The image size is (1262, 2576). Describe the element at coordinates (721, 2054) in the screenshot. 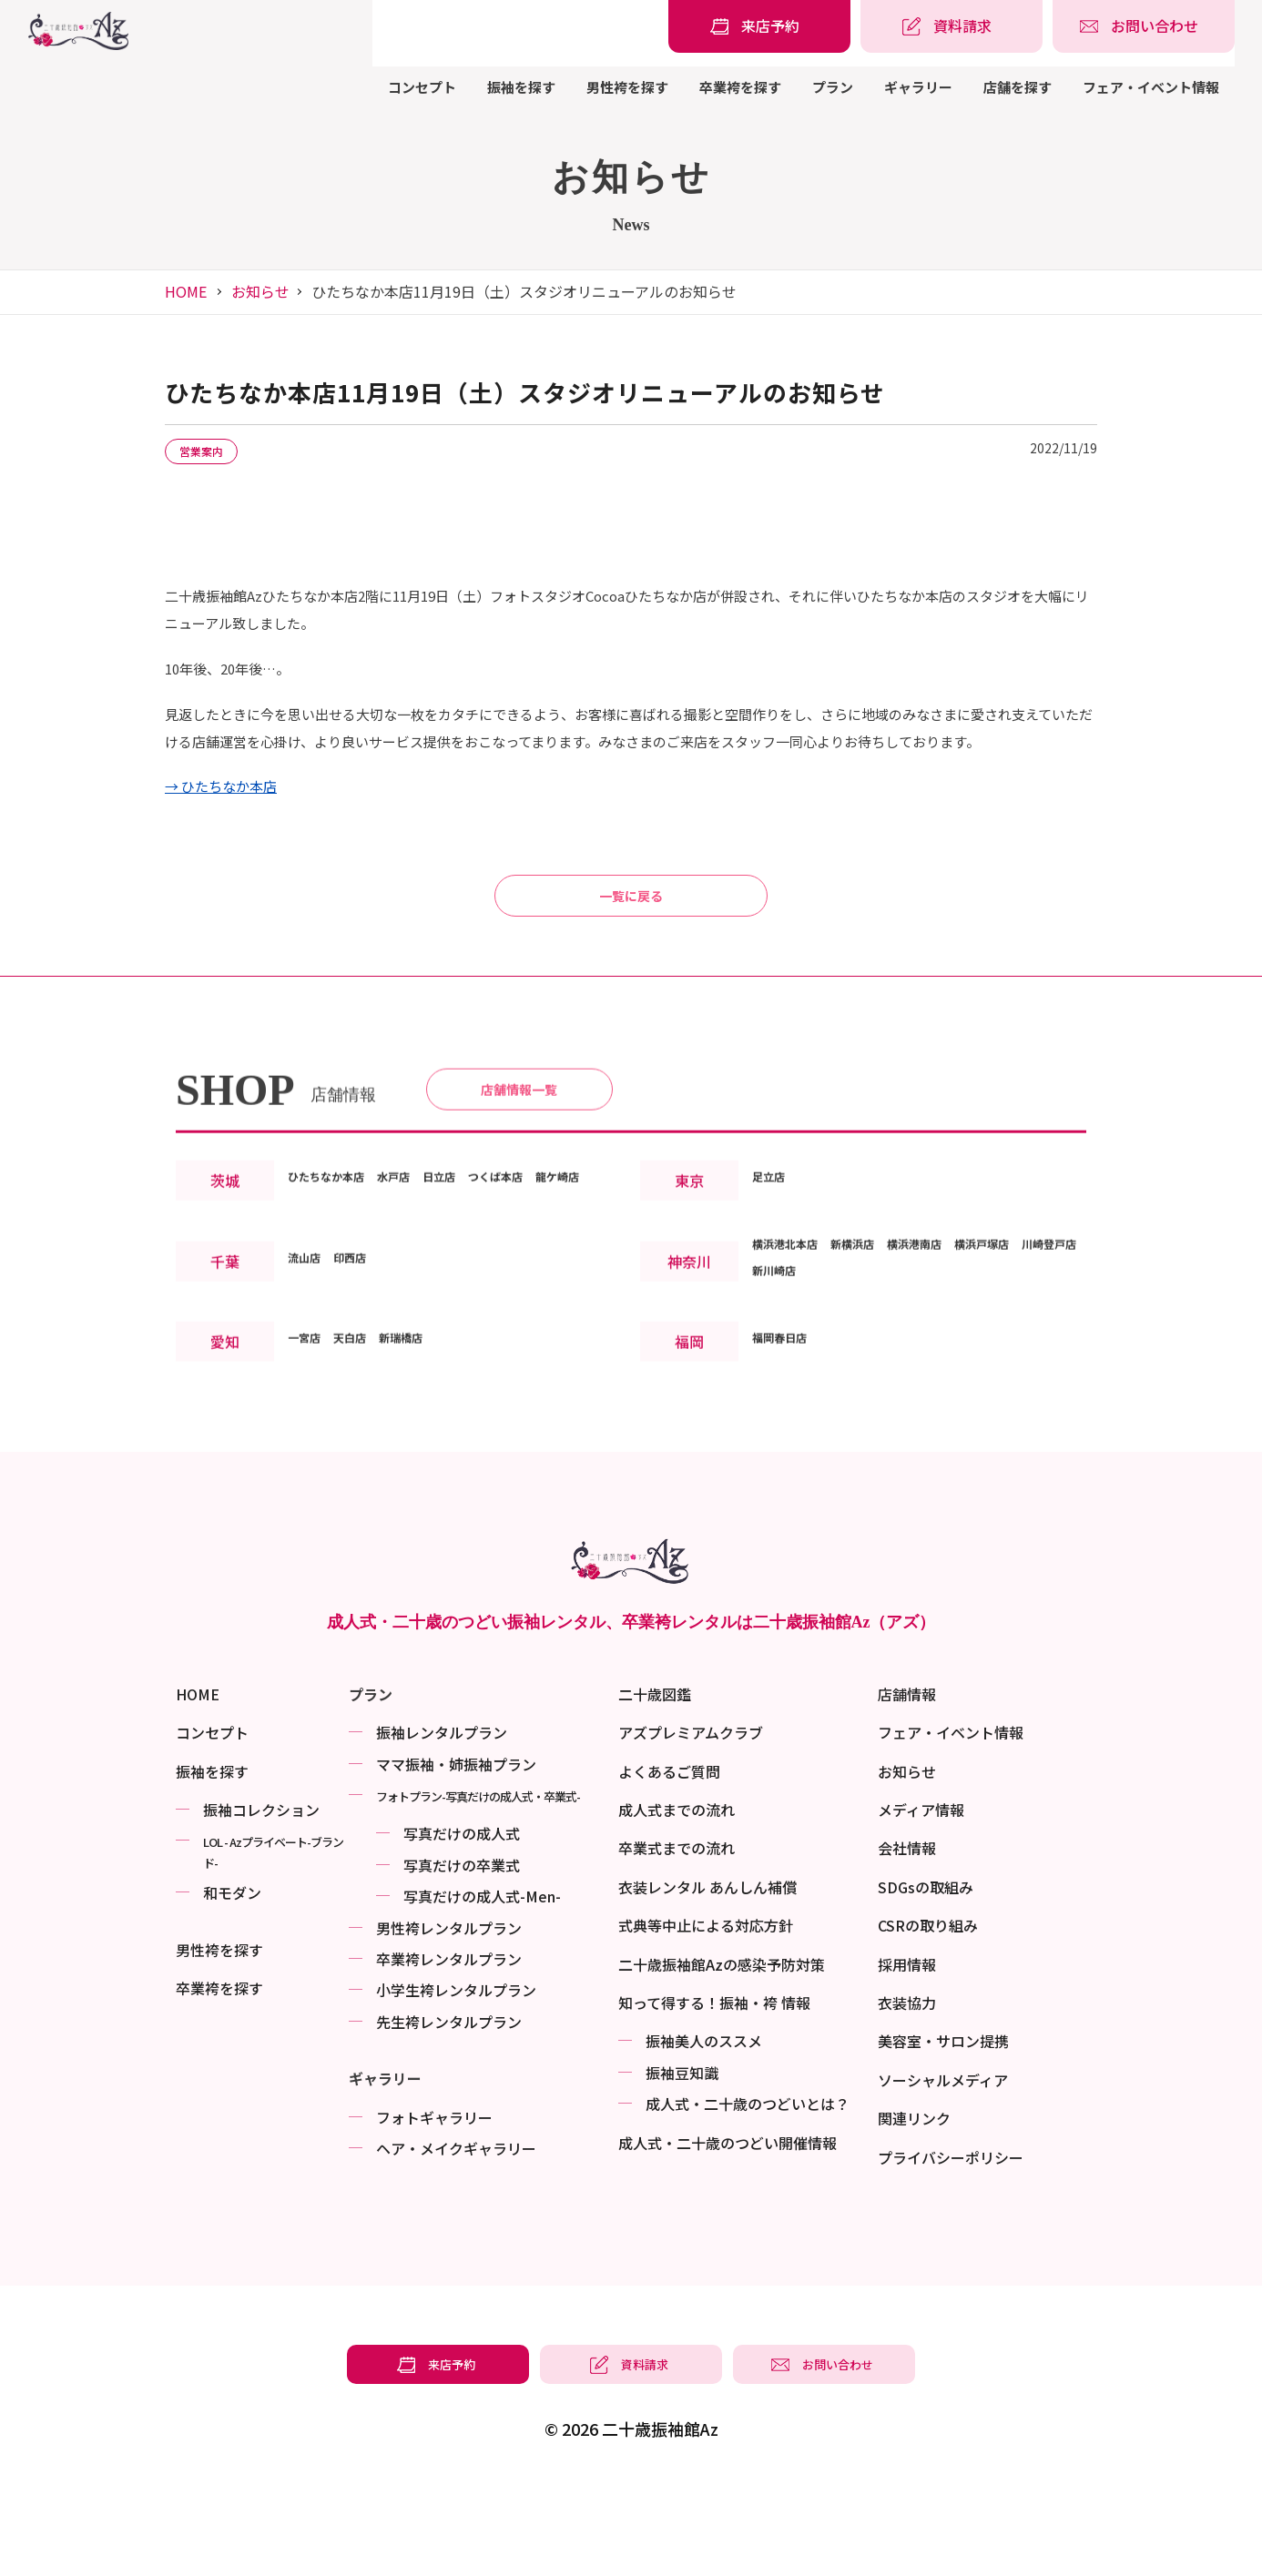

I see `二十歳振袖館Azの感染予防対策` at that location.